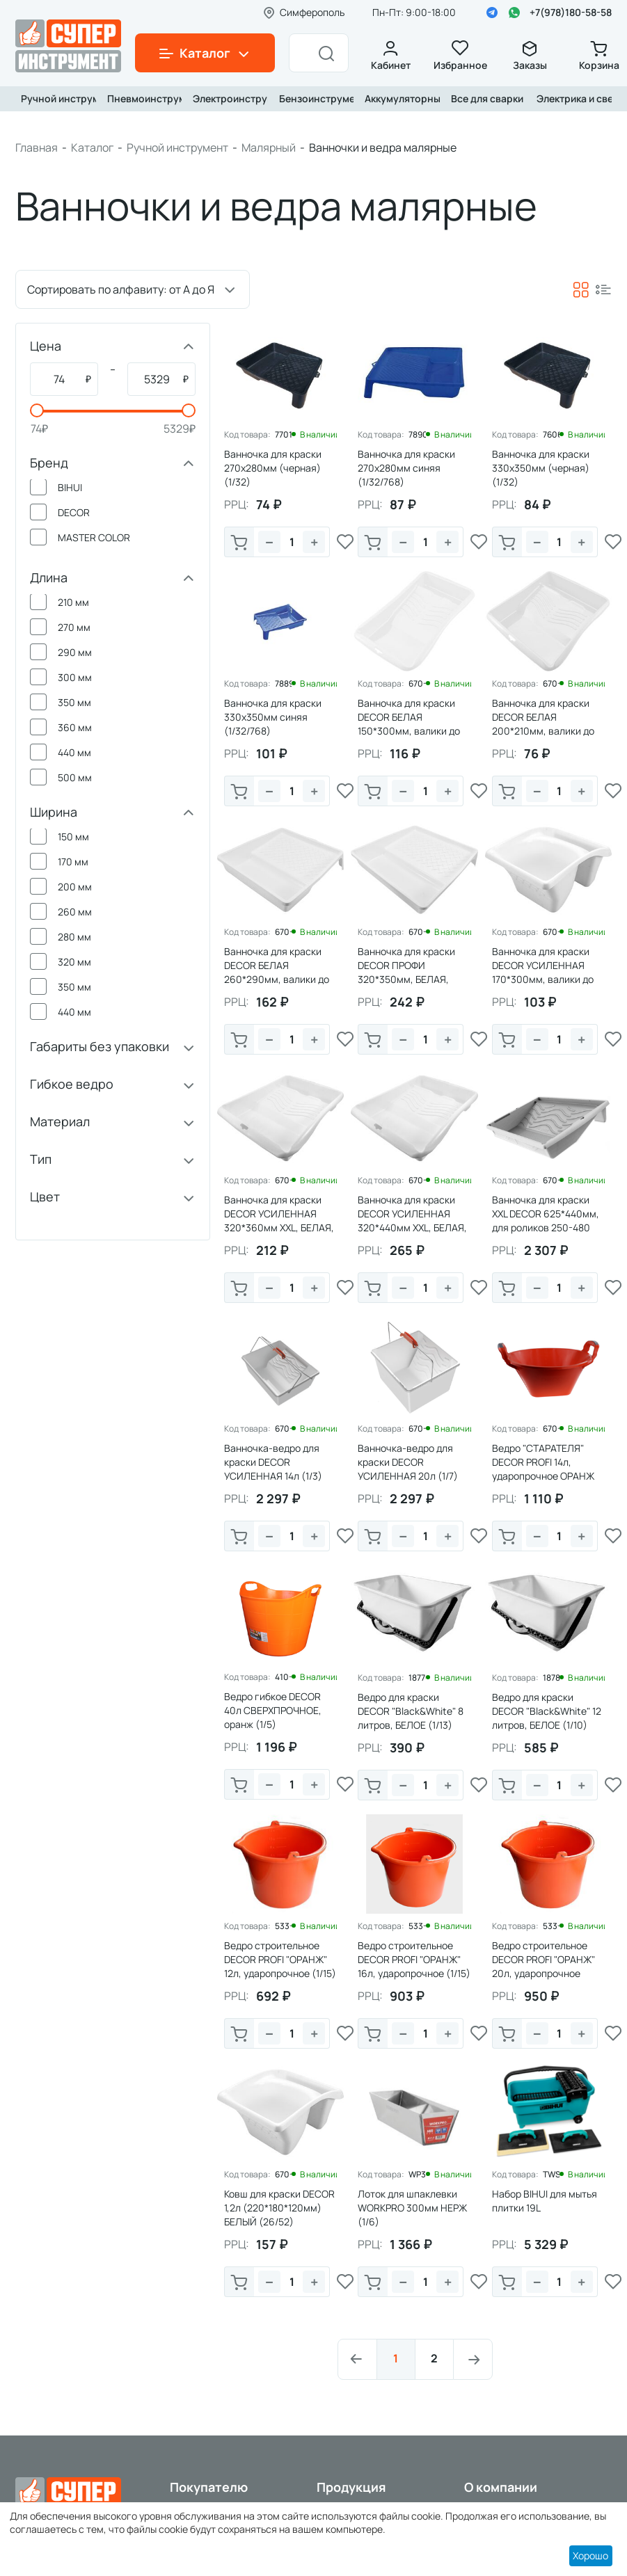 The height and width of the screenshot is (2576, 627). What do you see at coordinates (545, 1220) in the screenshot?
I see `Ванночка для краски XXL DECOR 625*440мм, для роликов 250-480 мм, 2,6л (1/5)` at bounding box center [545, 1220].